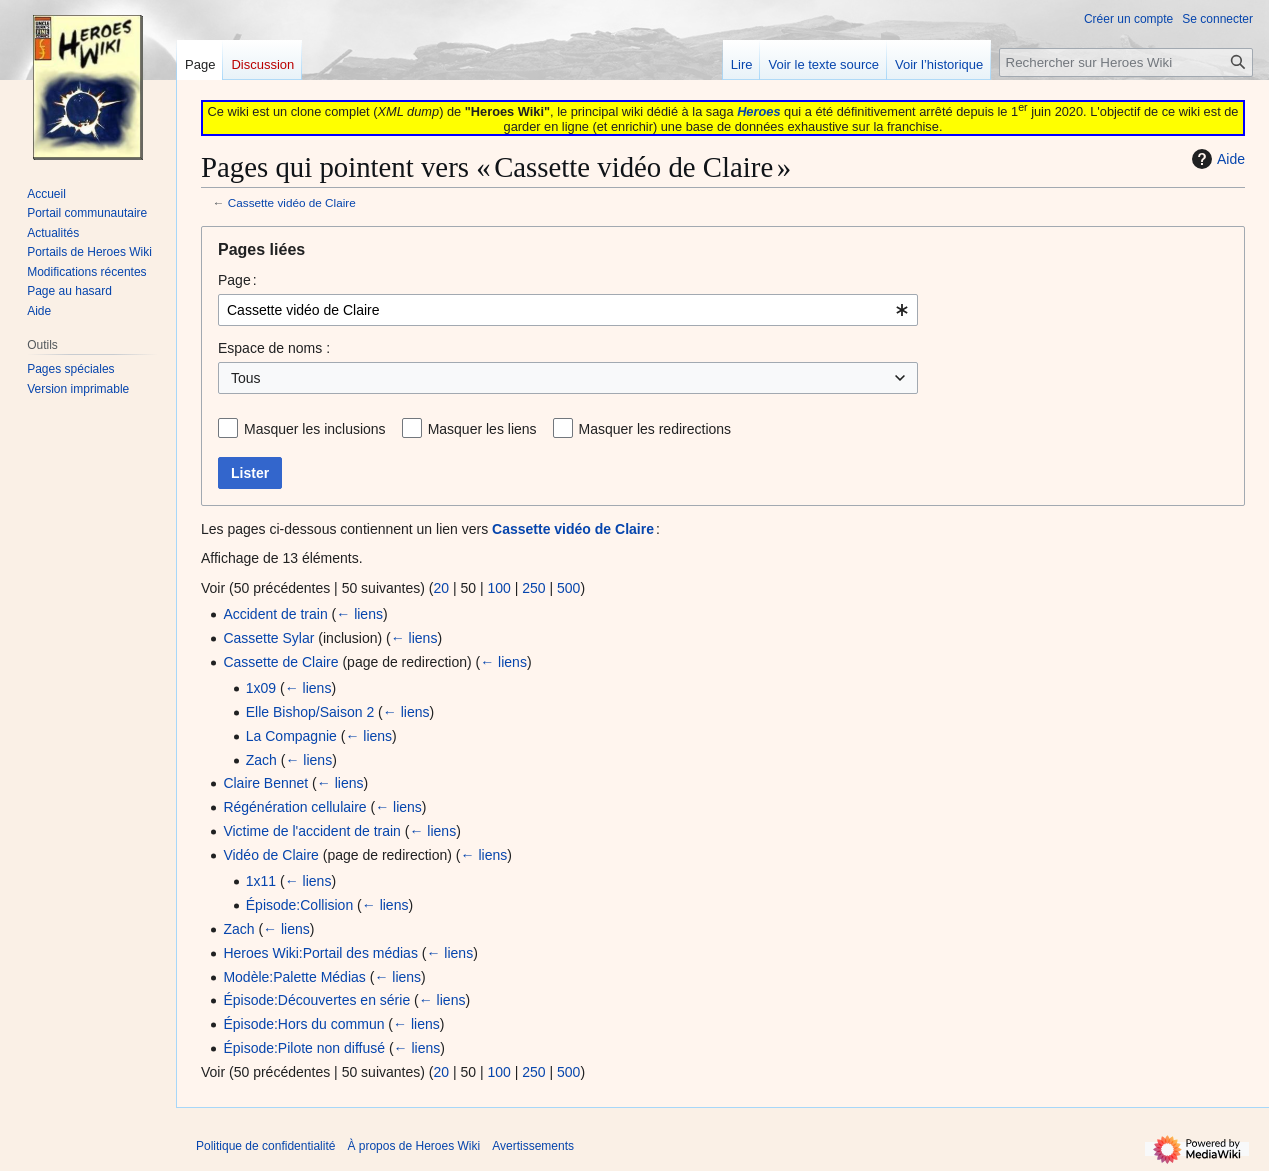 This screenshot has width=1269, height=1171. Describe the element at coordinates (312, 831) in the screenshot. I see `Victime de l'accident de train` at that location.